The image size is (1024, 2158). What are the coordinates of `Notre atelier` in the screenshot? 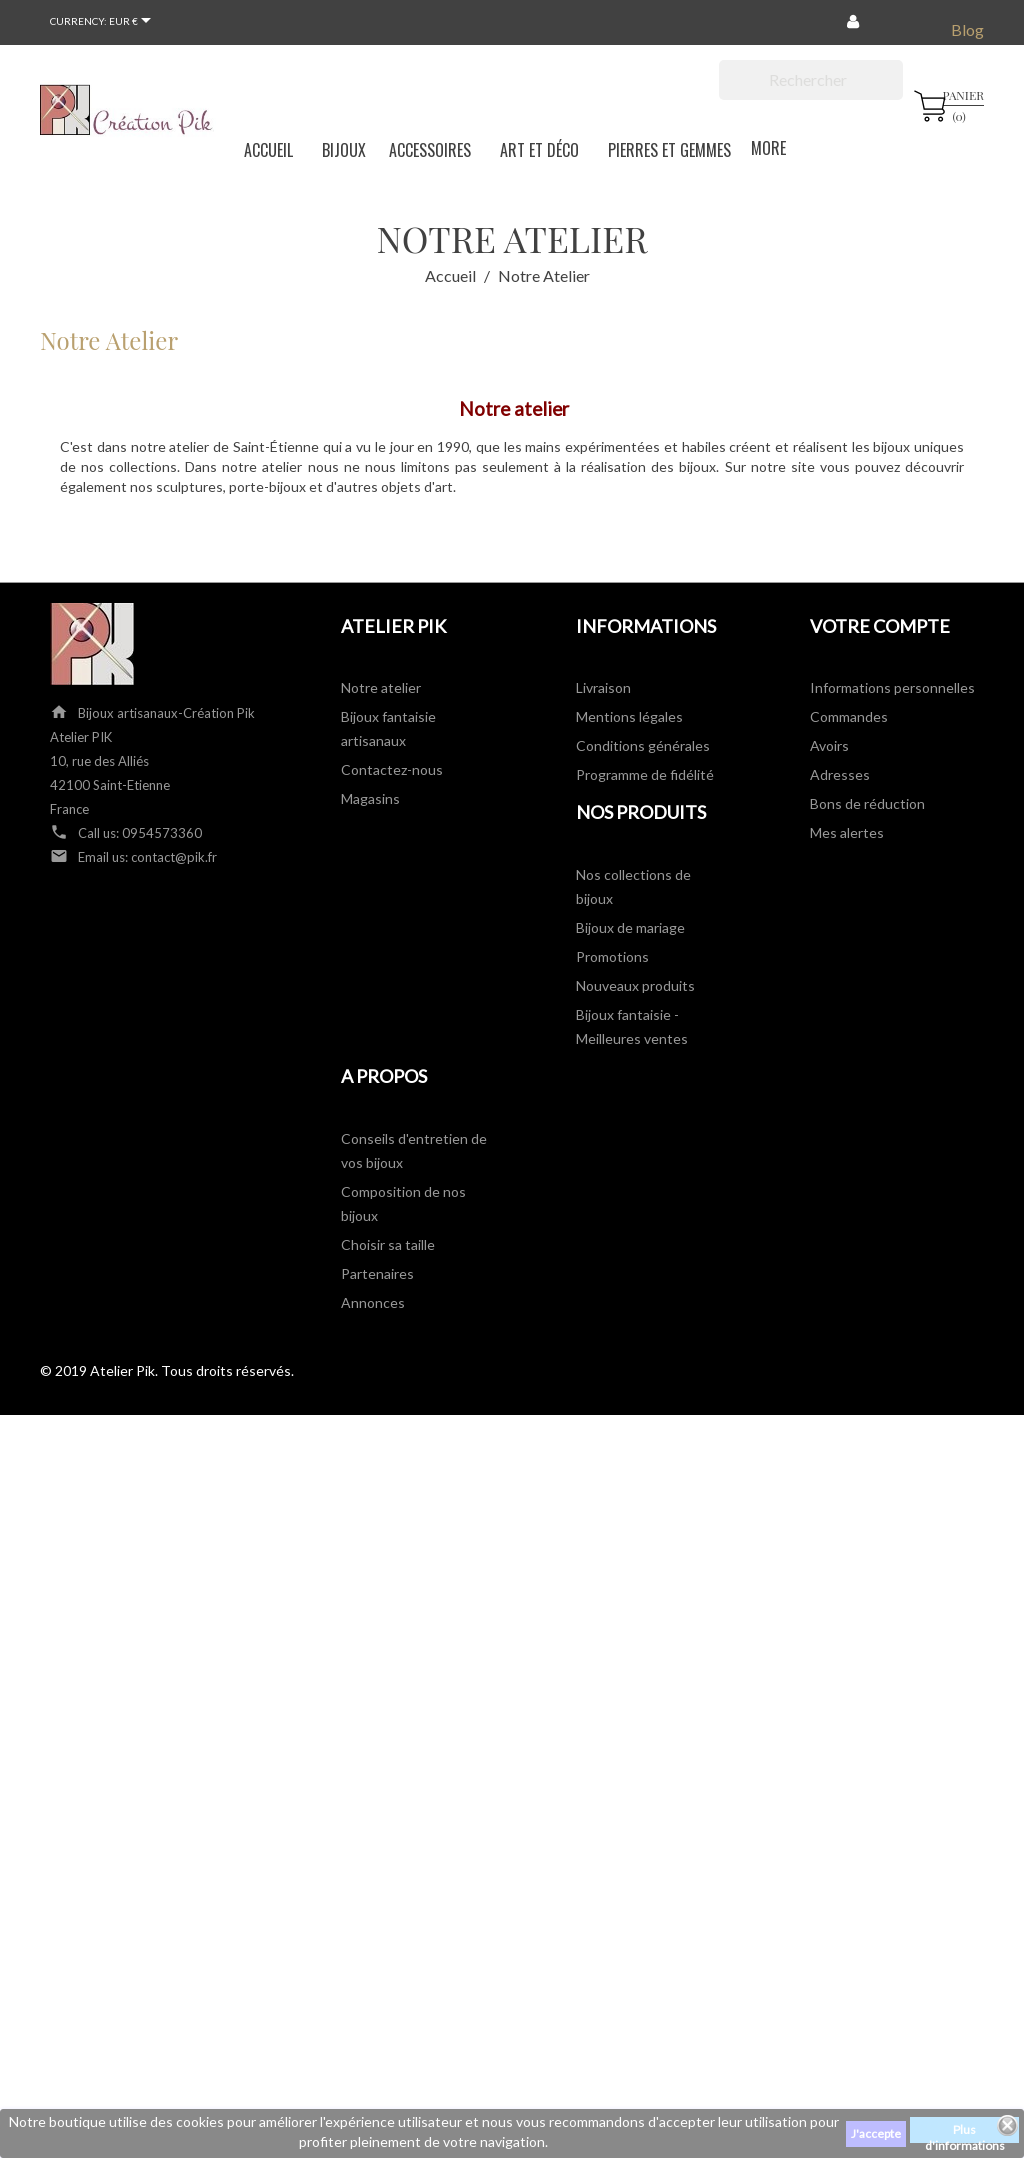 It's located at (381, 687).